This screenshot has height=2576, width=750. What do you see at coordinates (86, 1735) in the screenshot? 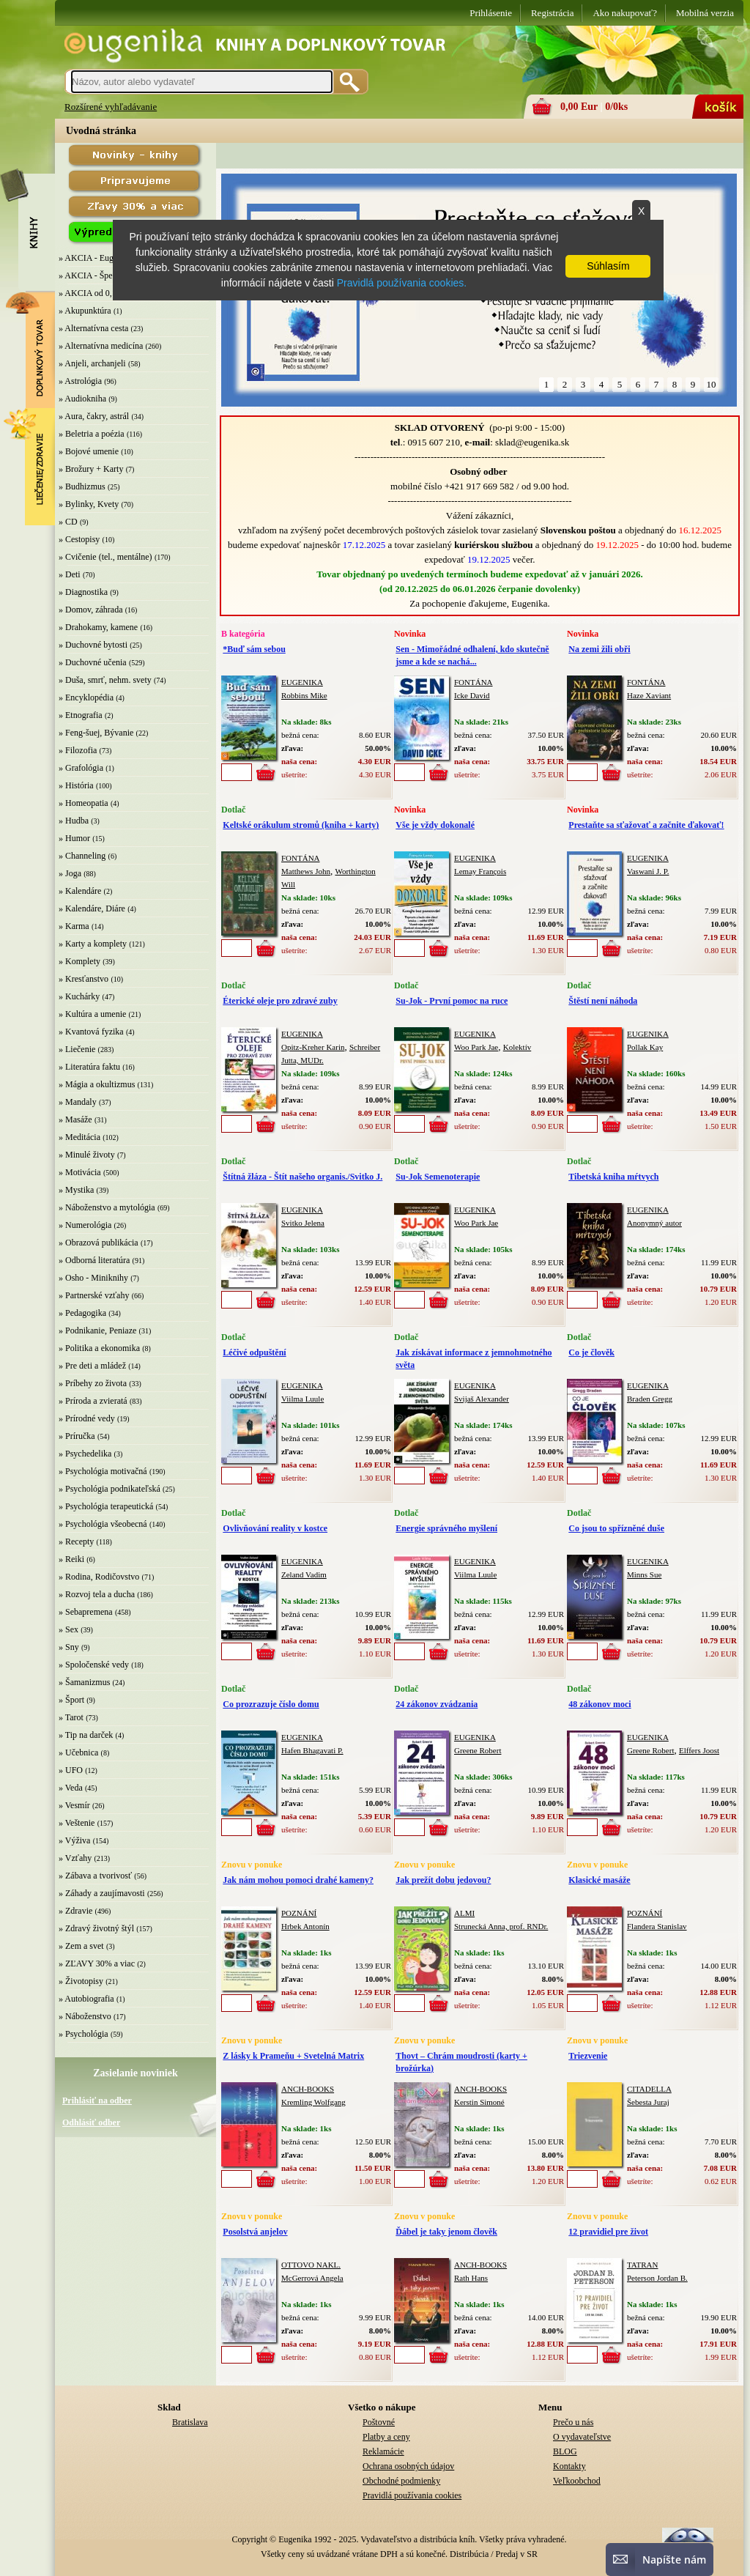
I see `» Tip na darček` at bounding box center [86, 1735].